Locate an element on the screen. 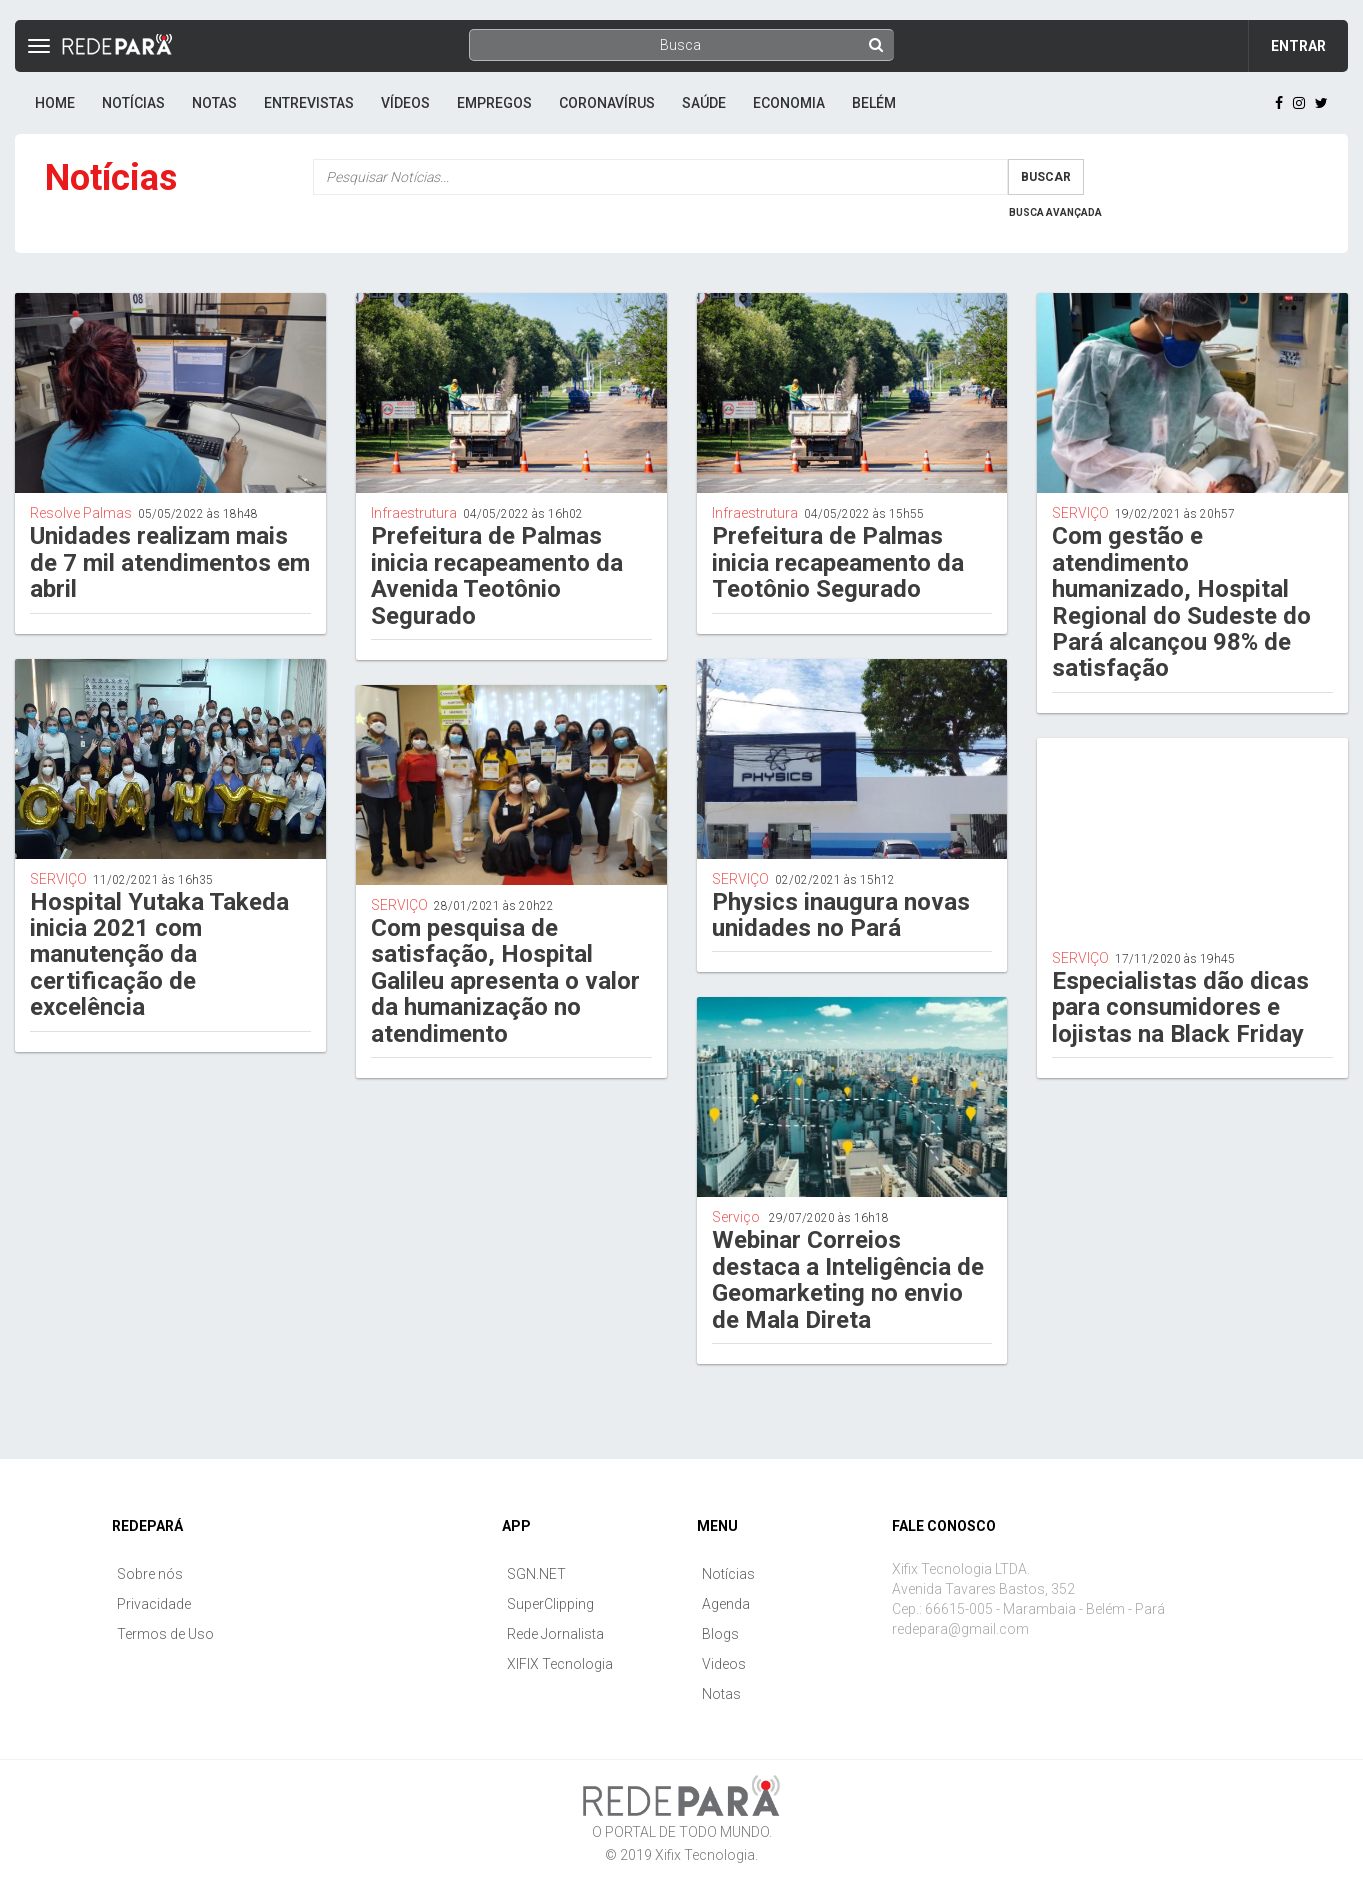 The image size is (1363, 1902). Empregos is located at coordinates (494, 103).